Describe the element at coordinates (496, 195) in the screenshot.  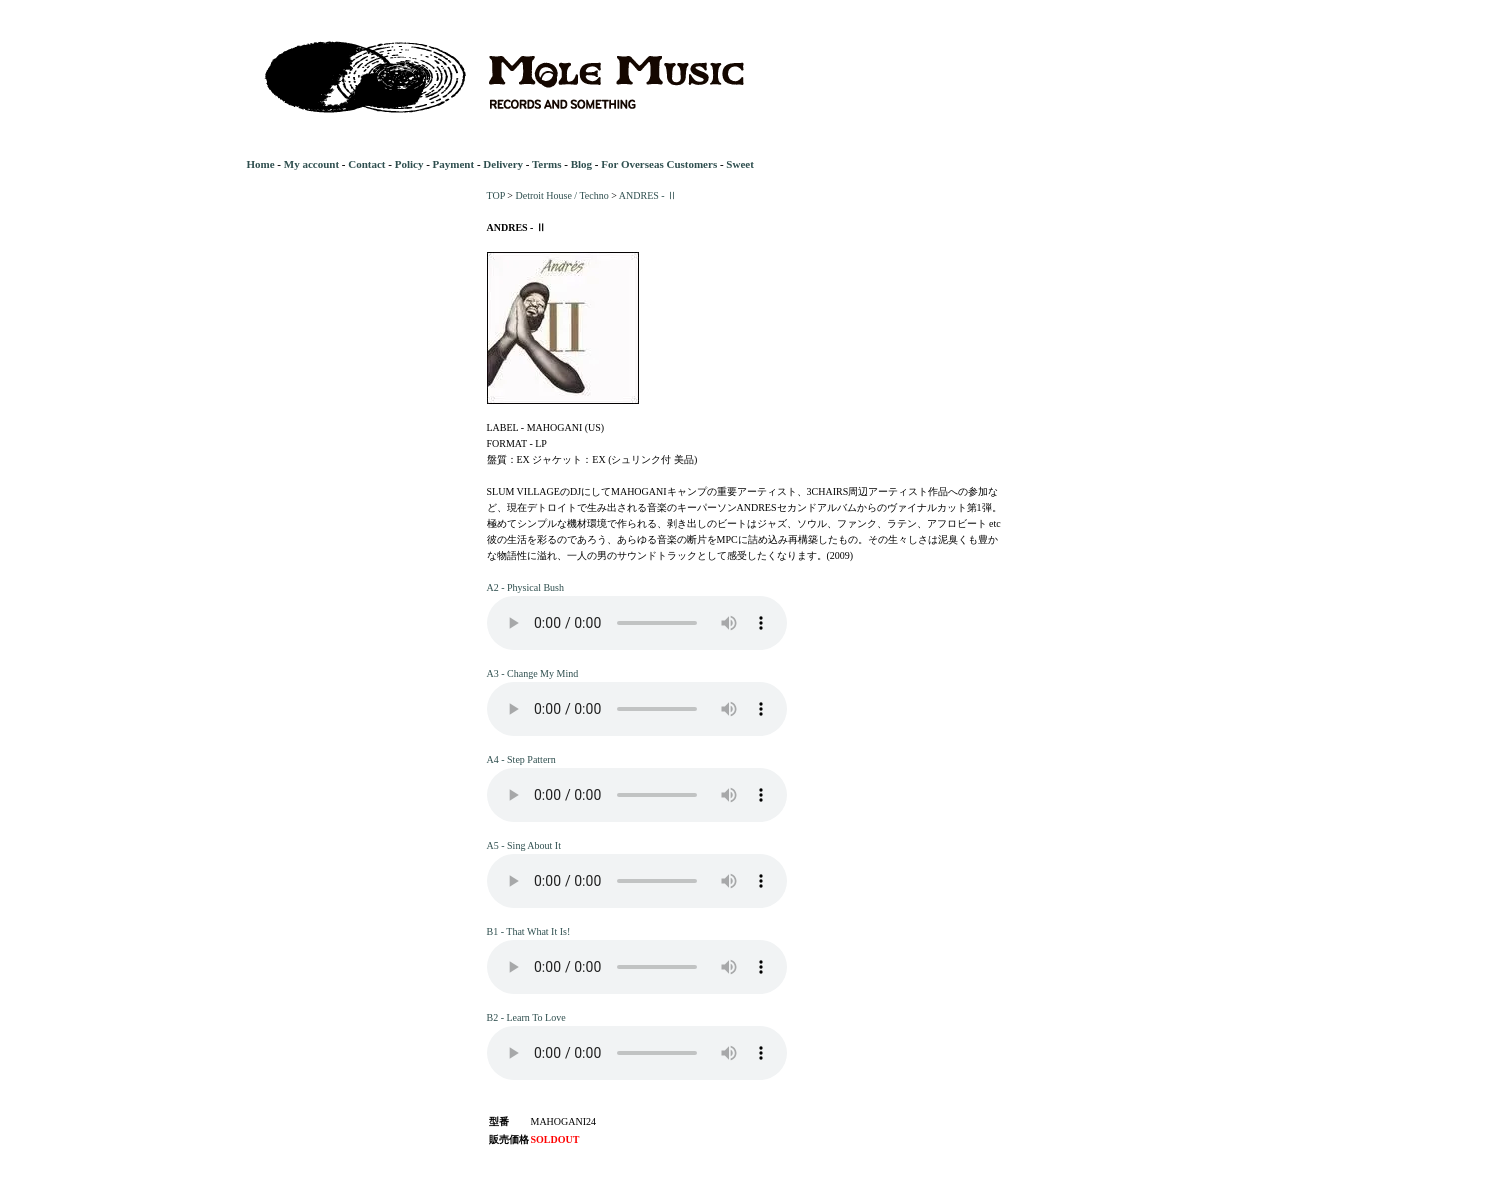
I see `TOP` at that location.